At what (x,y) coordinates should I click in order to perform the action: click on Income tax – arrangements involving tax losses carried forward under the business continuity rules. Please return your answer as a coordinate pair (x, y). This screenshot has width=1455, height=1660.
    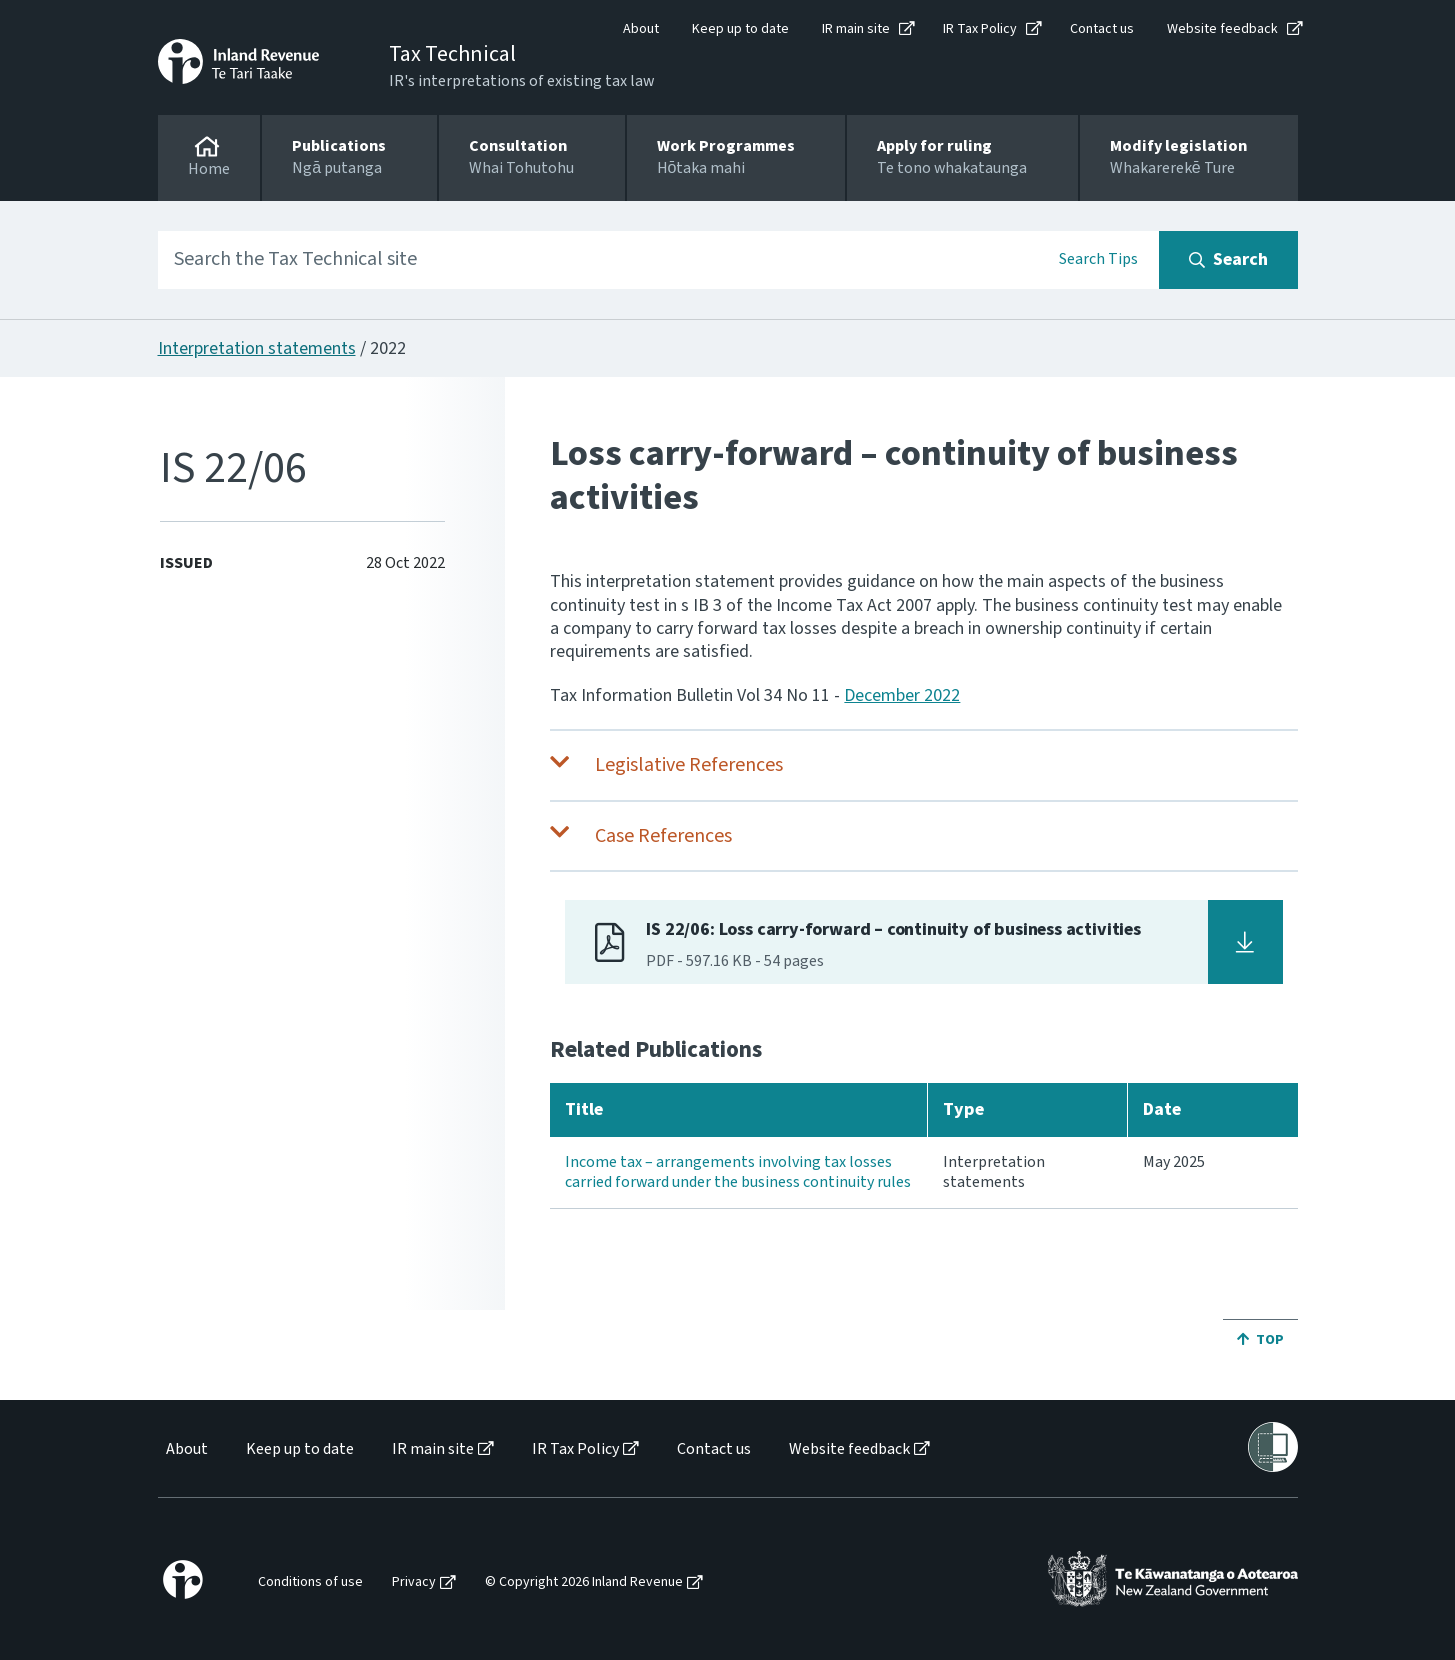
    Looking at the image, I should click on (738, 1172).